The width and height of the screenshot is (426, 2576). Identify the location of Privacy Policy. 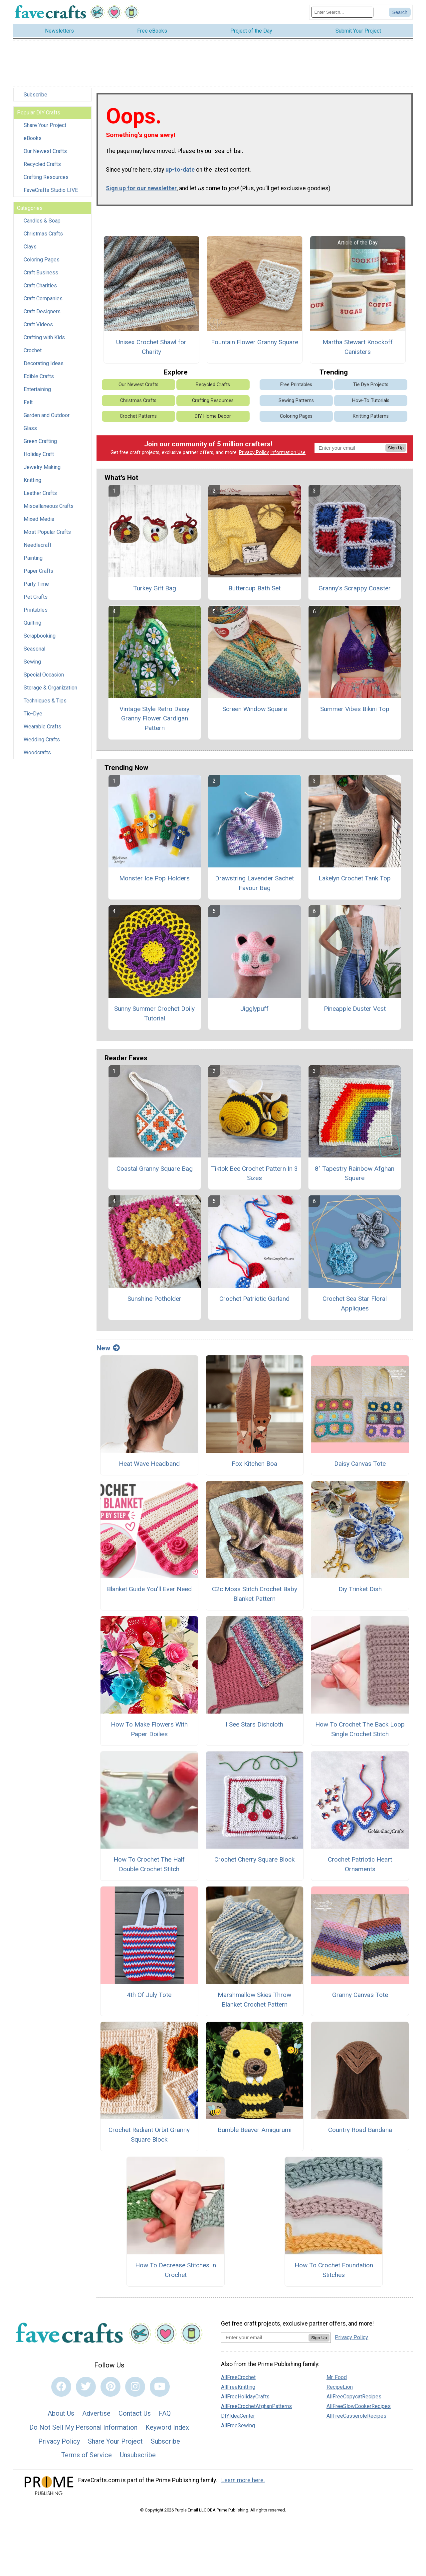
(254, 456).